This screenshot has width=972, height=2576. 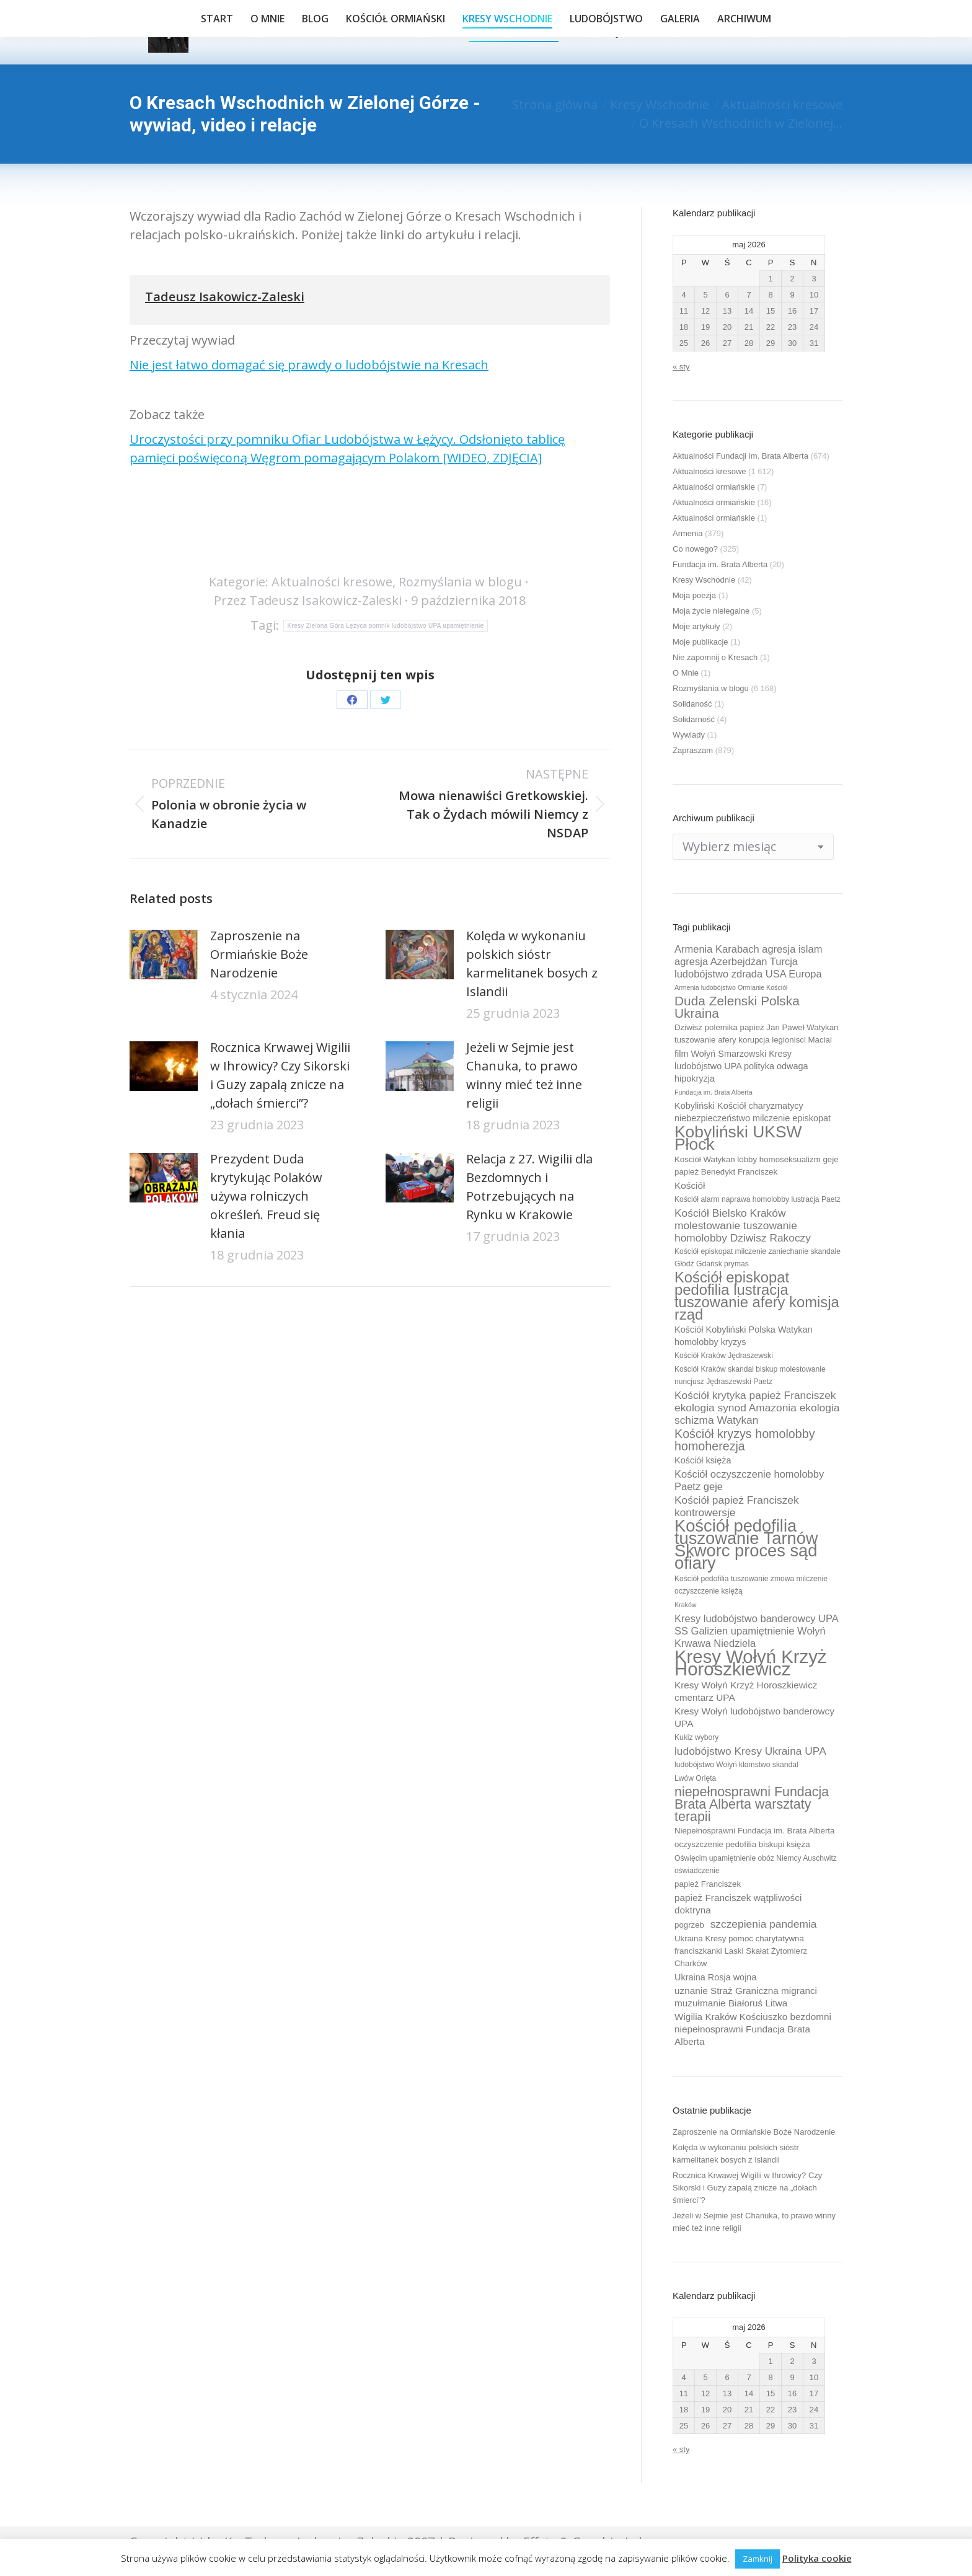 I want to click on Polityka cookie, so click(x=817, y=2558).